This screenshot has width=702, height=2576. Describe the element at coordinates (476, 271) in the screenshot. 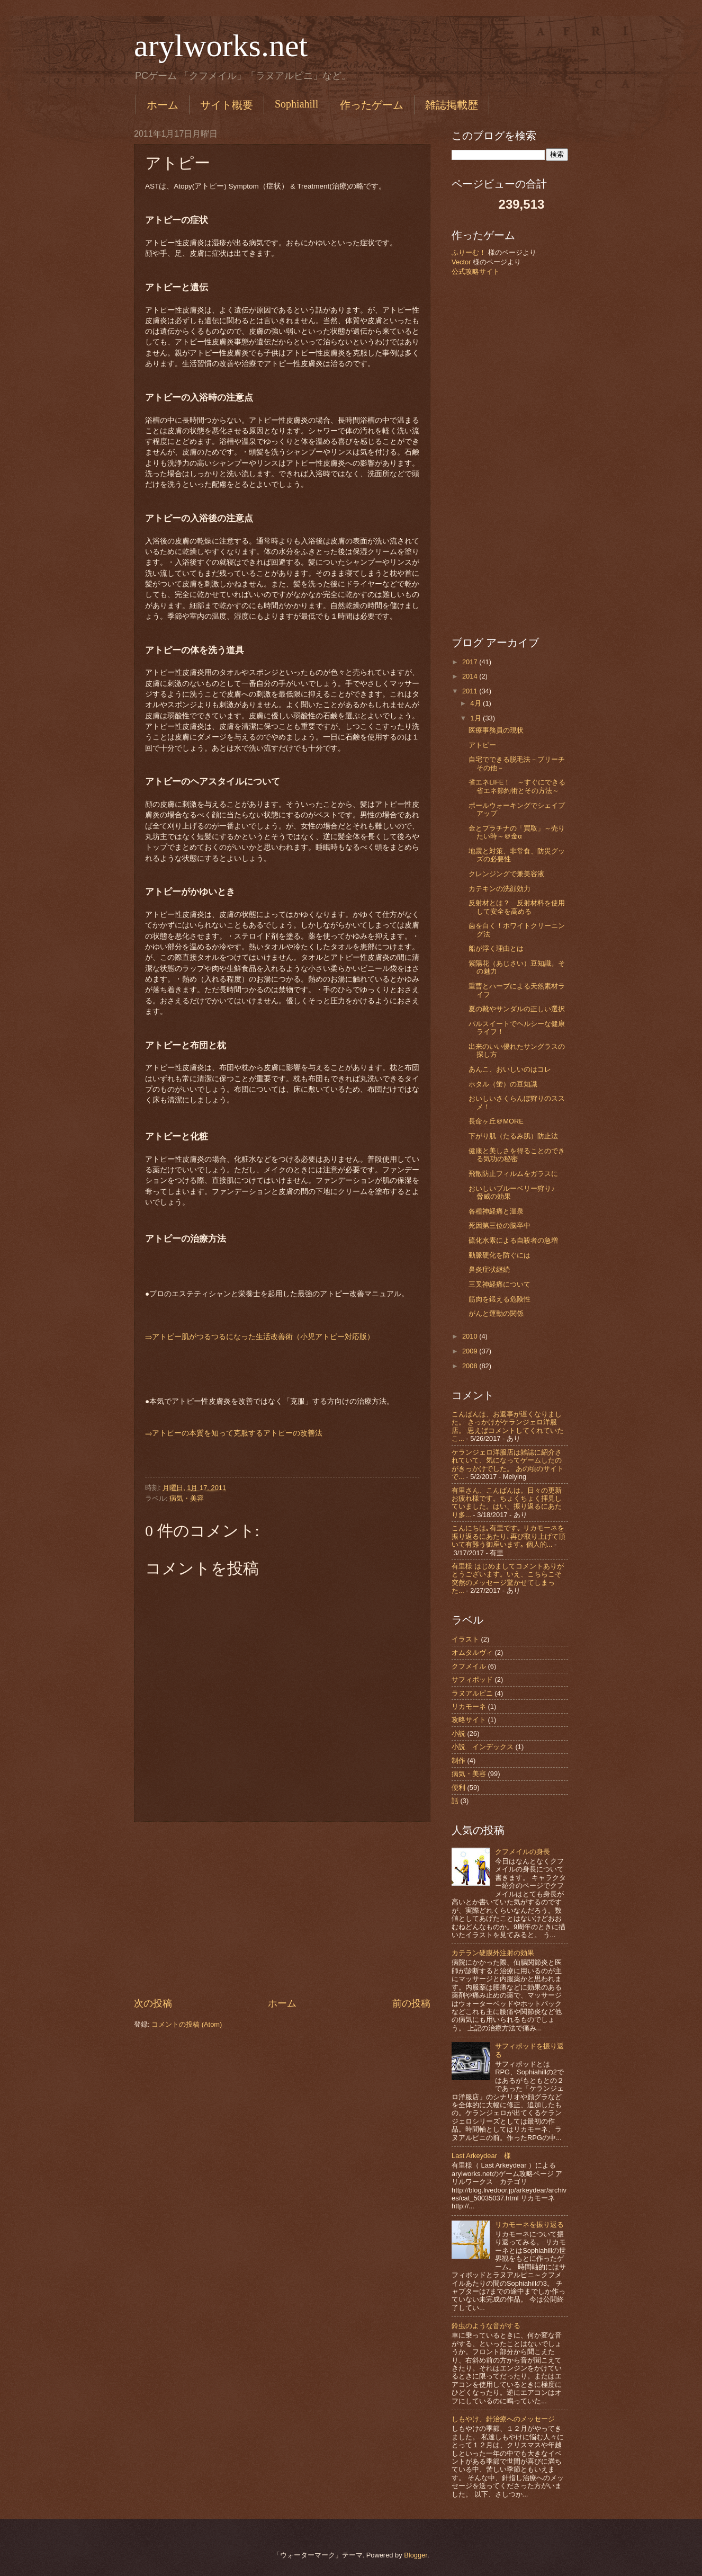

I see `公式攻略サイト` at that location.